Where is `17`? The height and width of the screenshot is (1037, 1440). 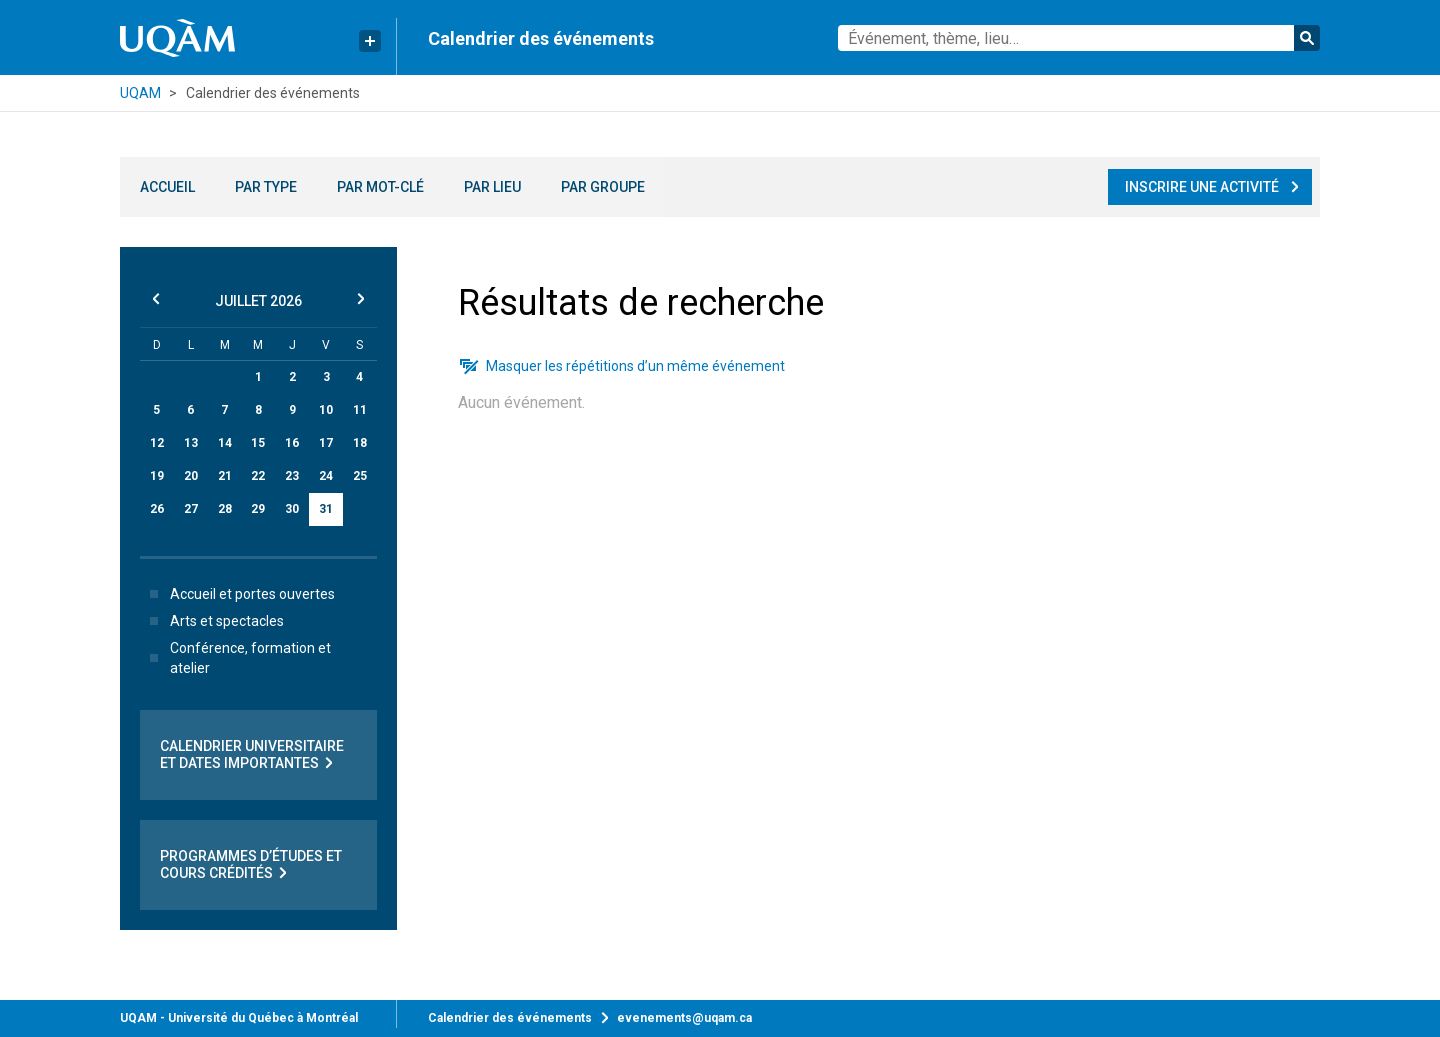 17 is located at coordinates (326, 443).